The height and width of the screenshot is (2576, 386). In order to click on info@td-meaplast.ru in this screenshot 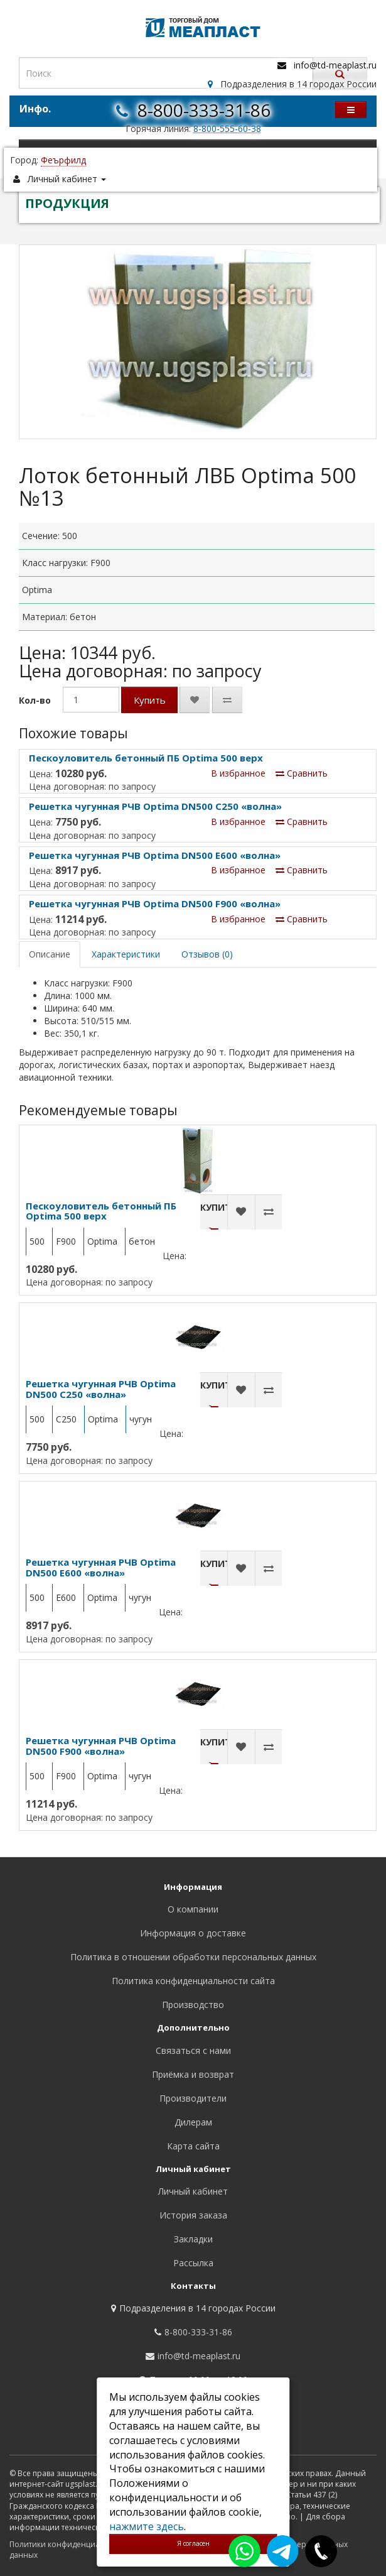, I will do `click(335, 65)`.